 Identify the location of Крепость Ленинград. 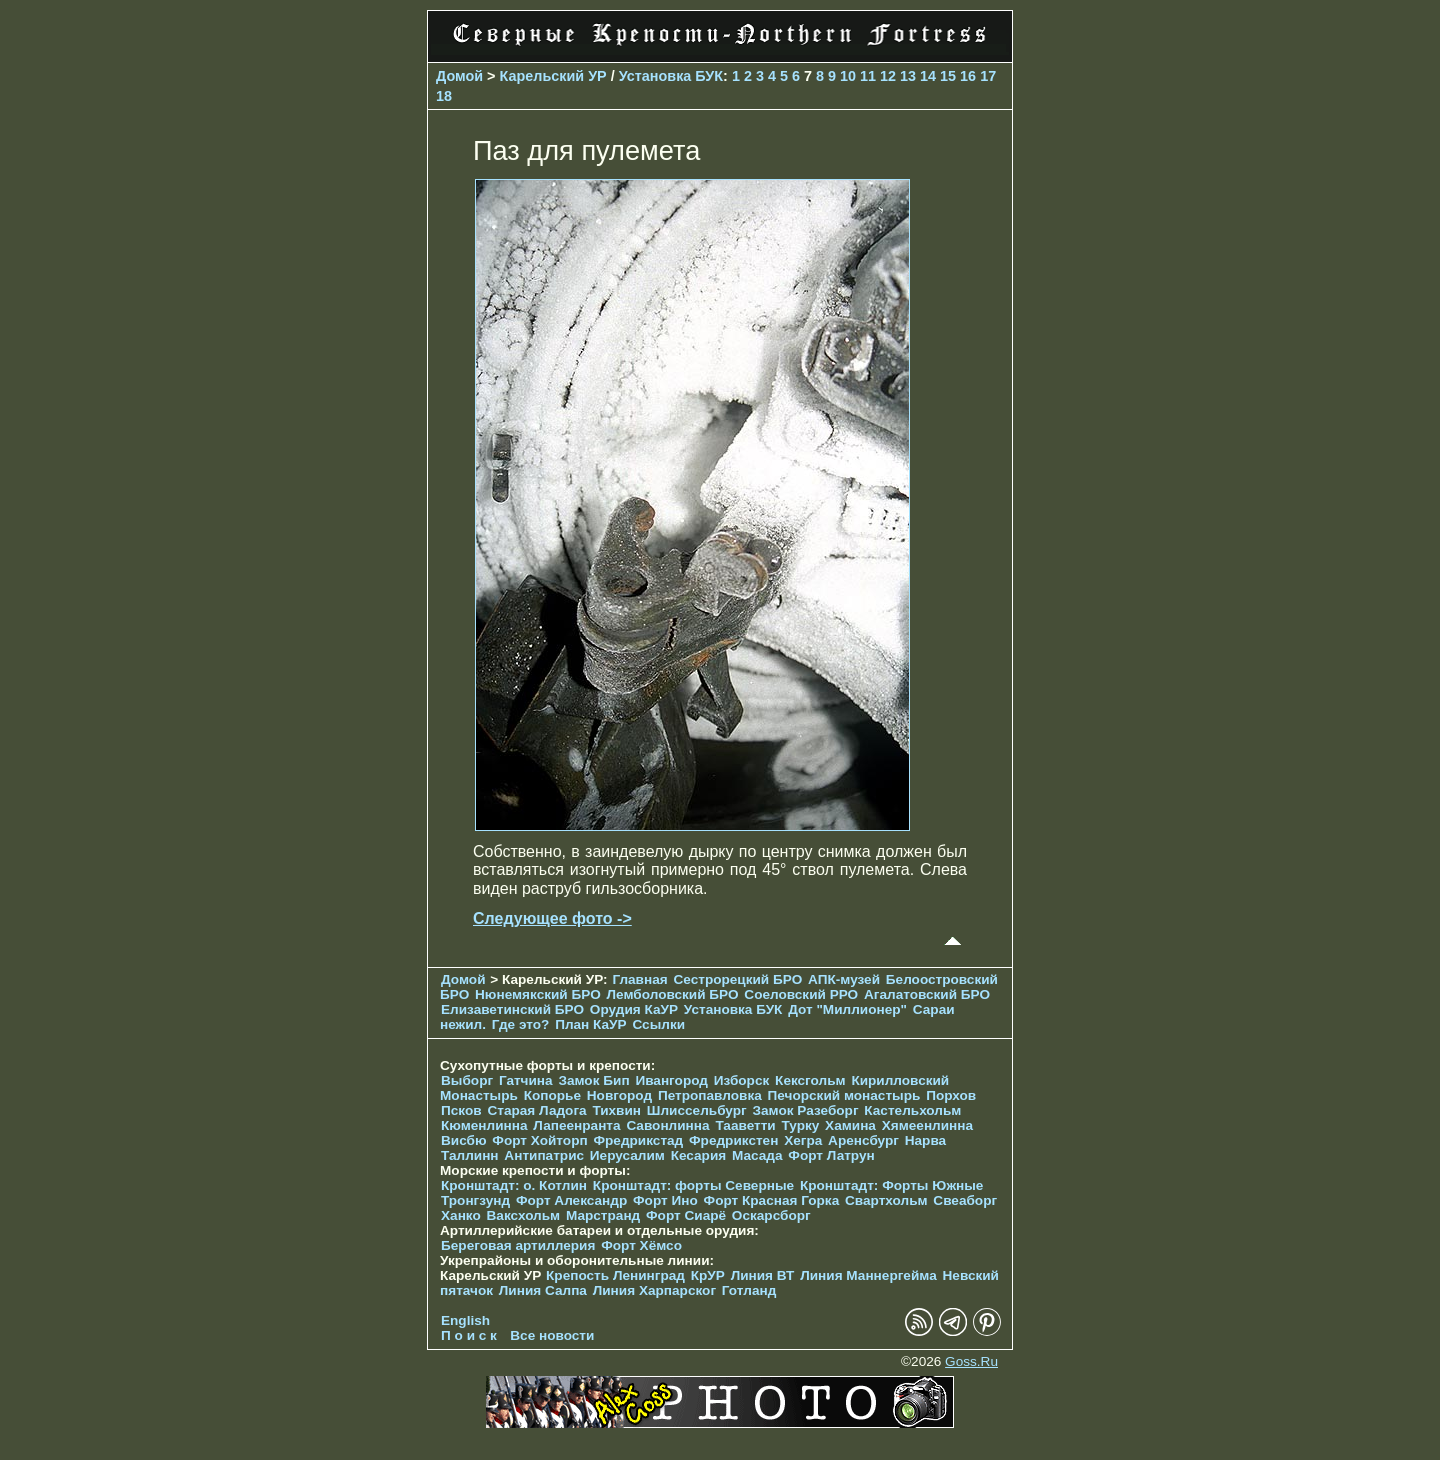
(615, 1275).